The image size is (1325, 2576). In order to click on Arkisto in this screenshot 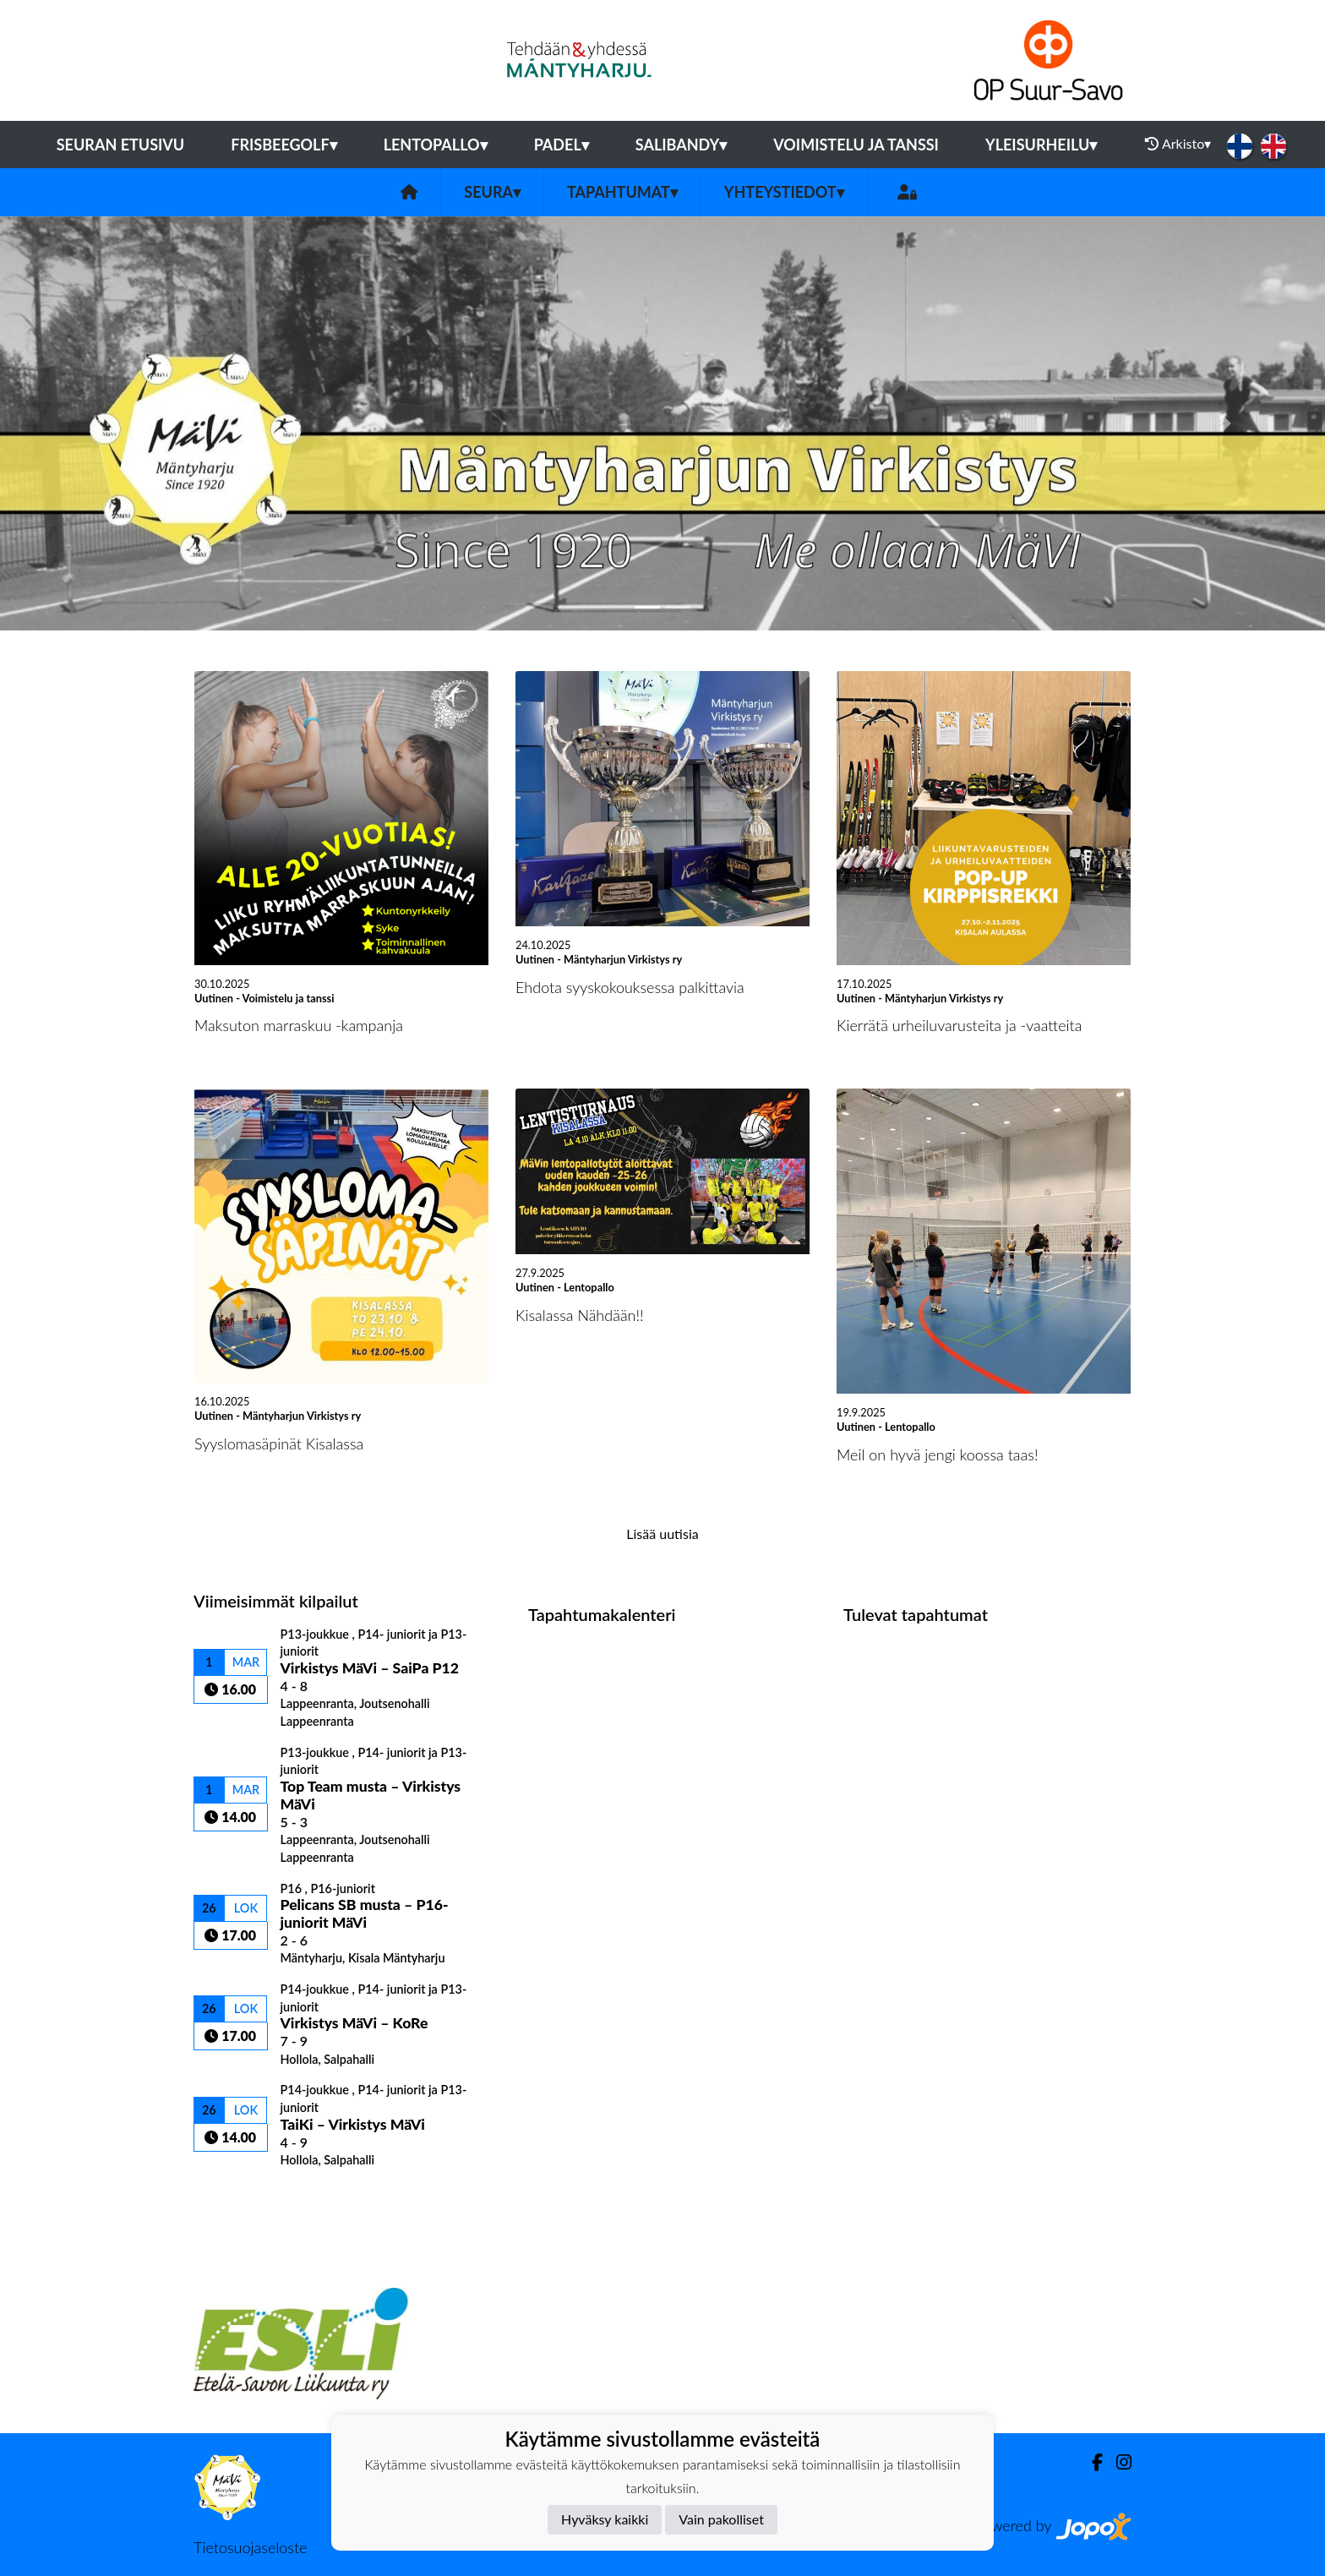, I will do `click(1178, 144)`.